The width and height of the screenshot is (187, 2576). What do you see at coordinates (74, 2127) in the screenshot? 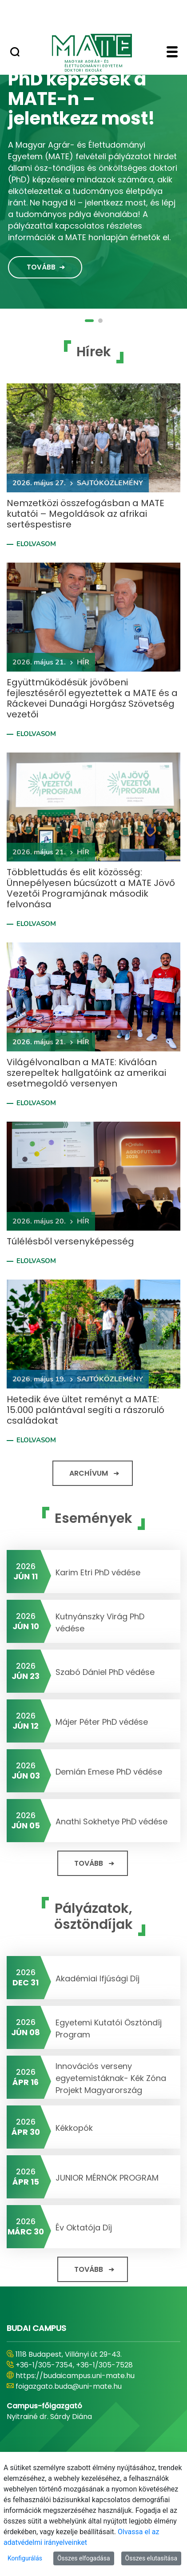
I see `Kékkopók` at bounding box center [74, 2127].